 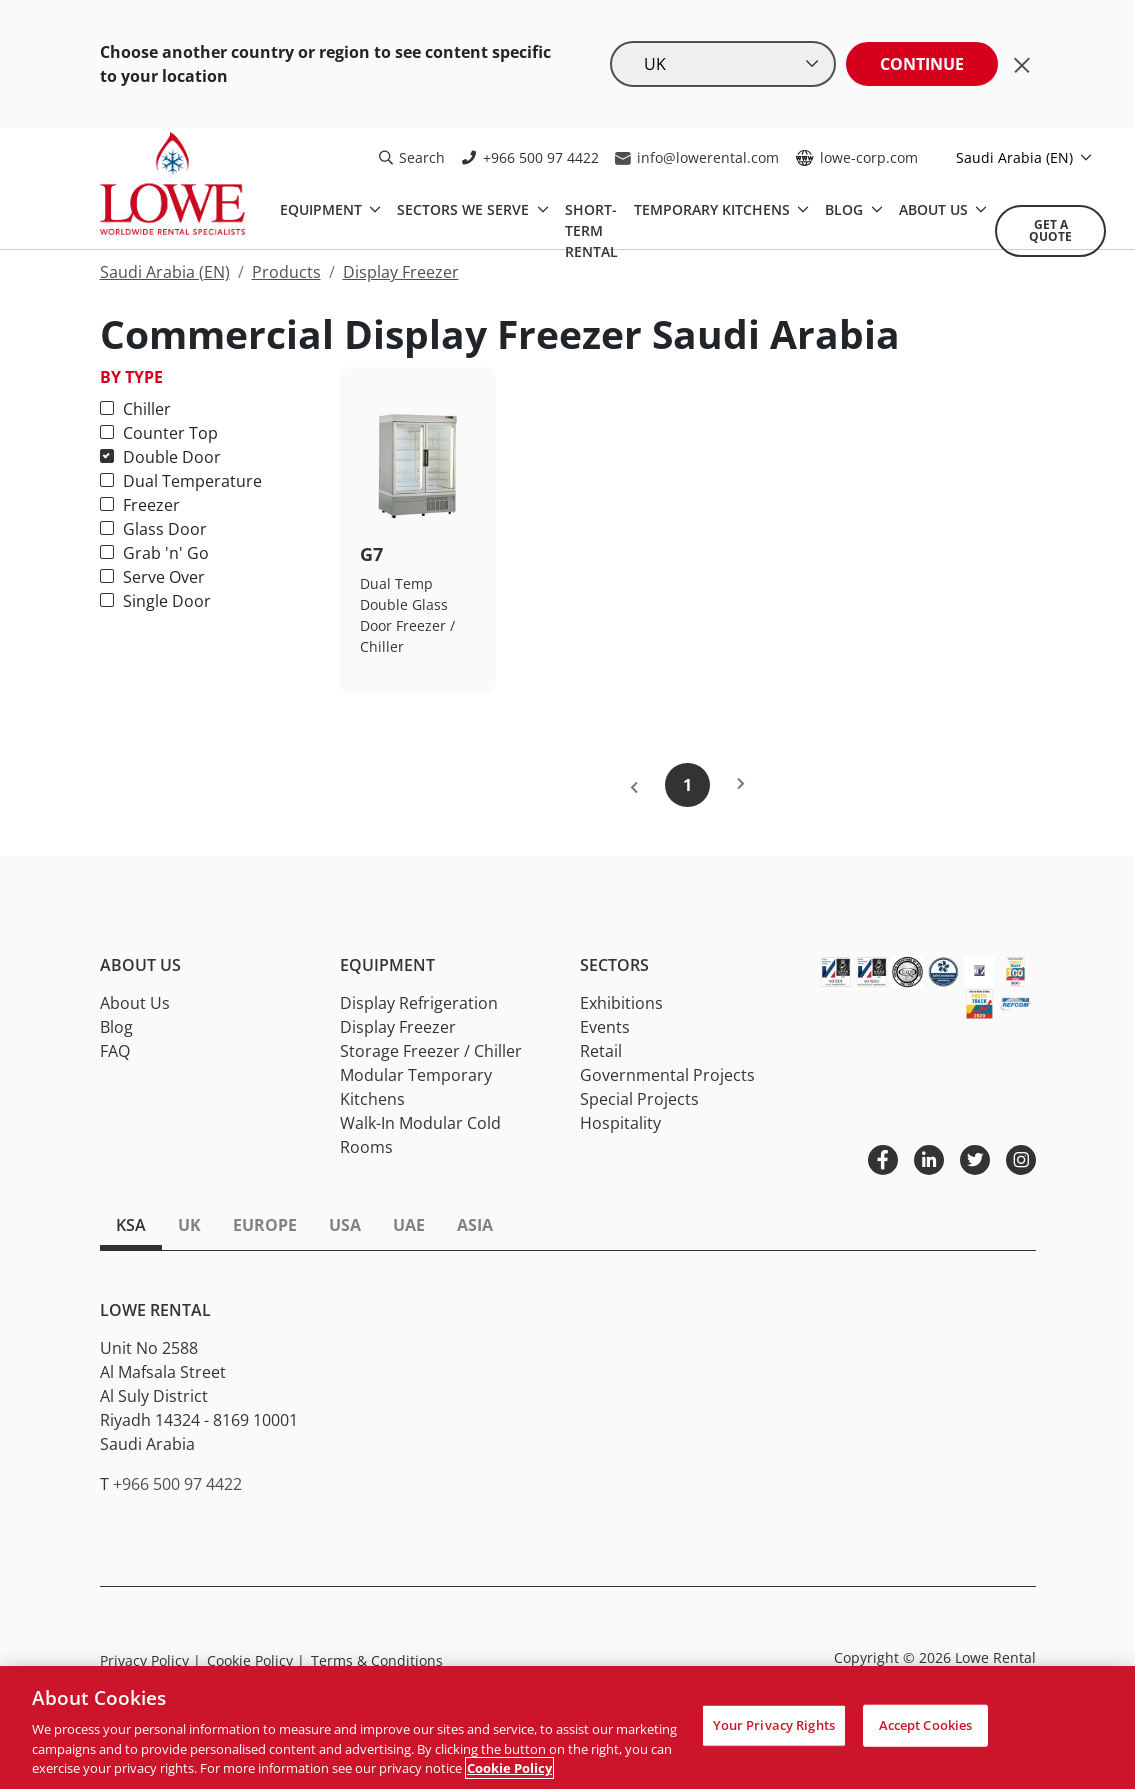 I want to click on Double Door, so click(x=160, y=457).